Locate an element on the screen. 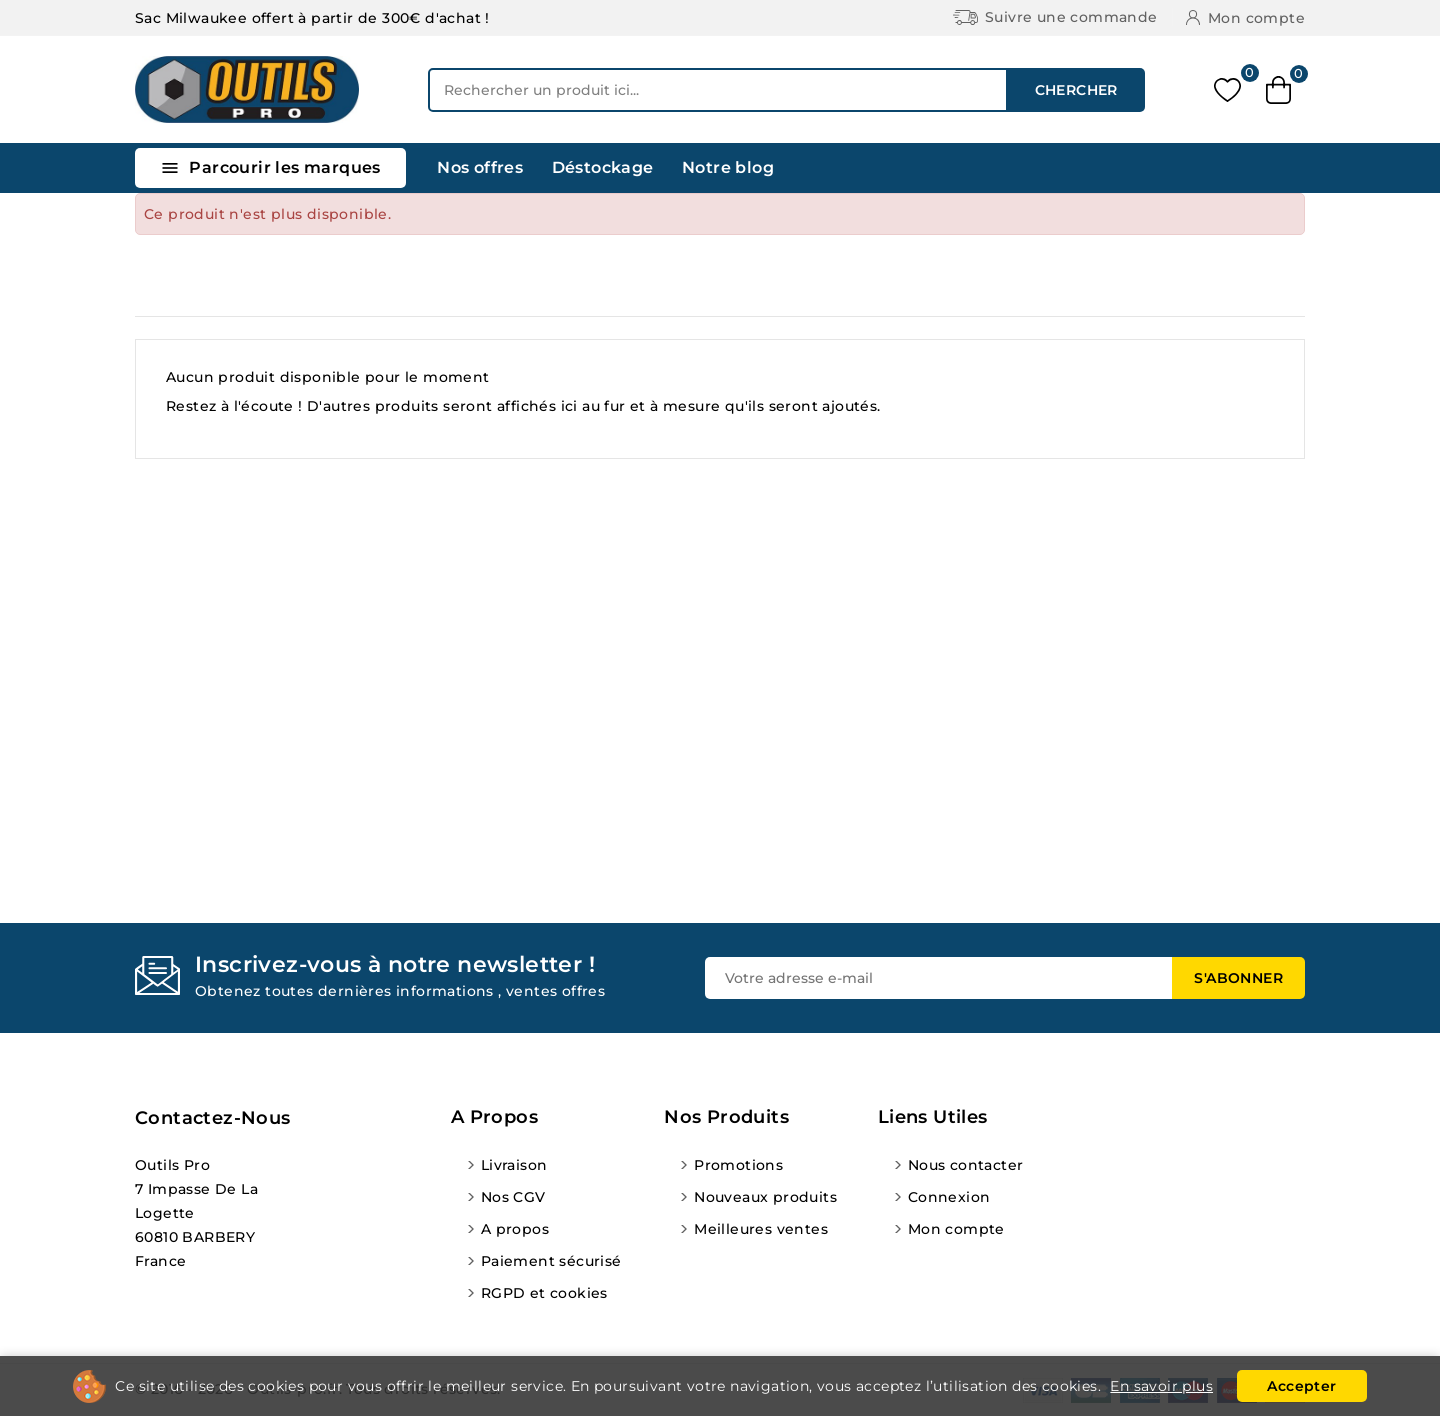 This screenshot has height=1416, width=1440. Promotions is located at coordinates (738, 1165).